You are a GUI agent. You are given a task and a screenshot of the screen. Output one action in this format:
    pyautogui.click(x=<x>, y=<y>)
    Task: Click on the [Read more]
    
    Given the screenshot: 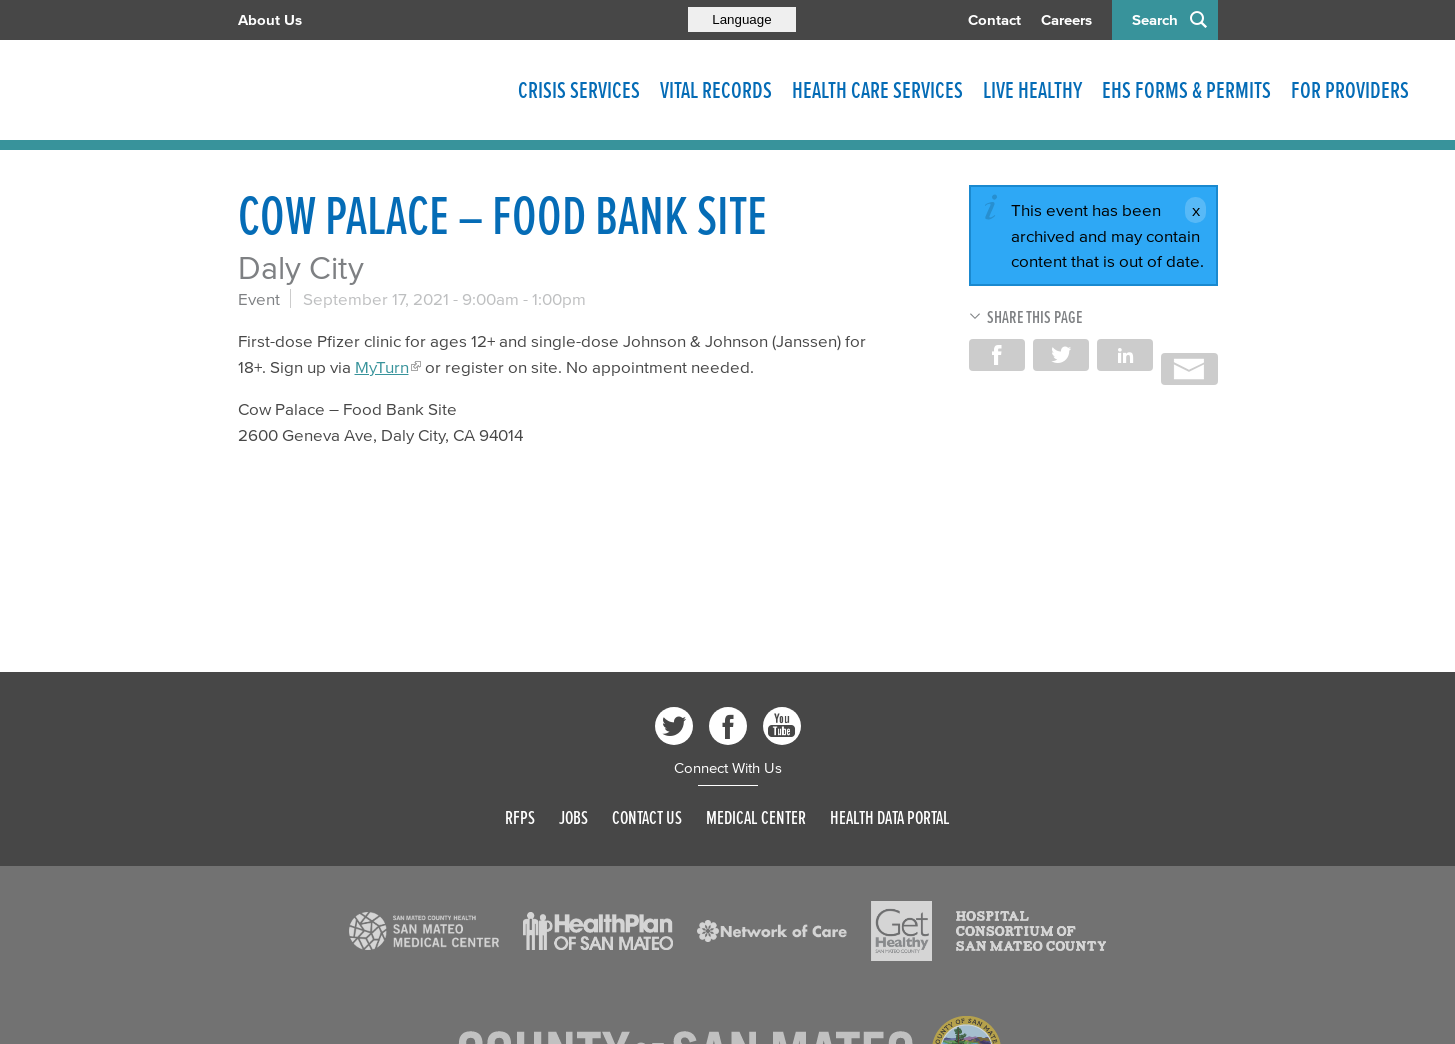 What is the action you would take?
    pyautogui.click(x=424, y=931)
    